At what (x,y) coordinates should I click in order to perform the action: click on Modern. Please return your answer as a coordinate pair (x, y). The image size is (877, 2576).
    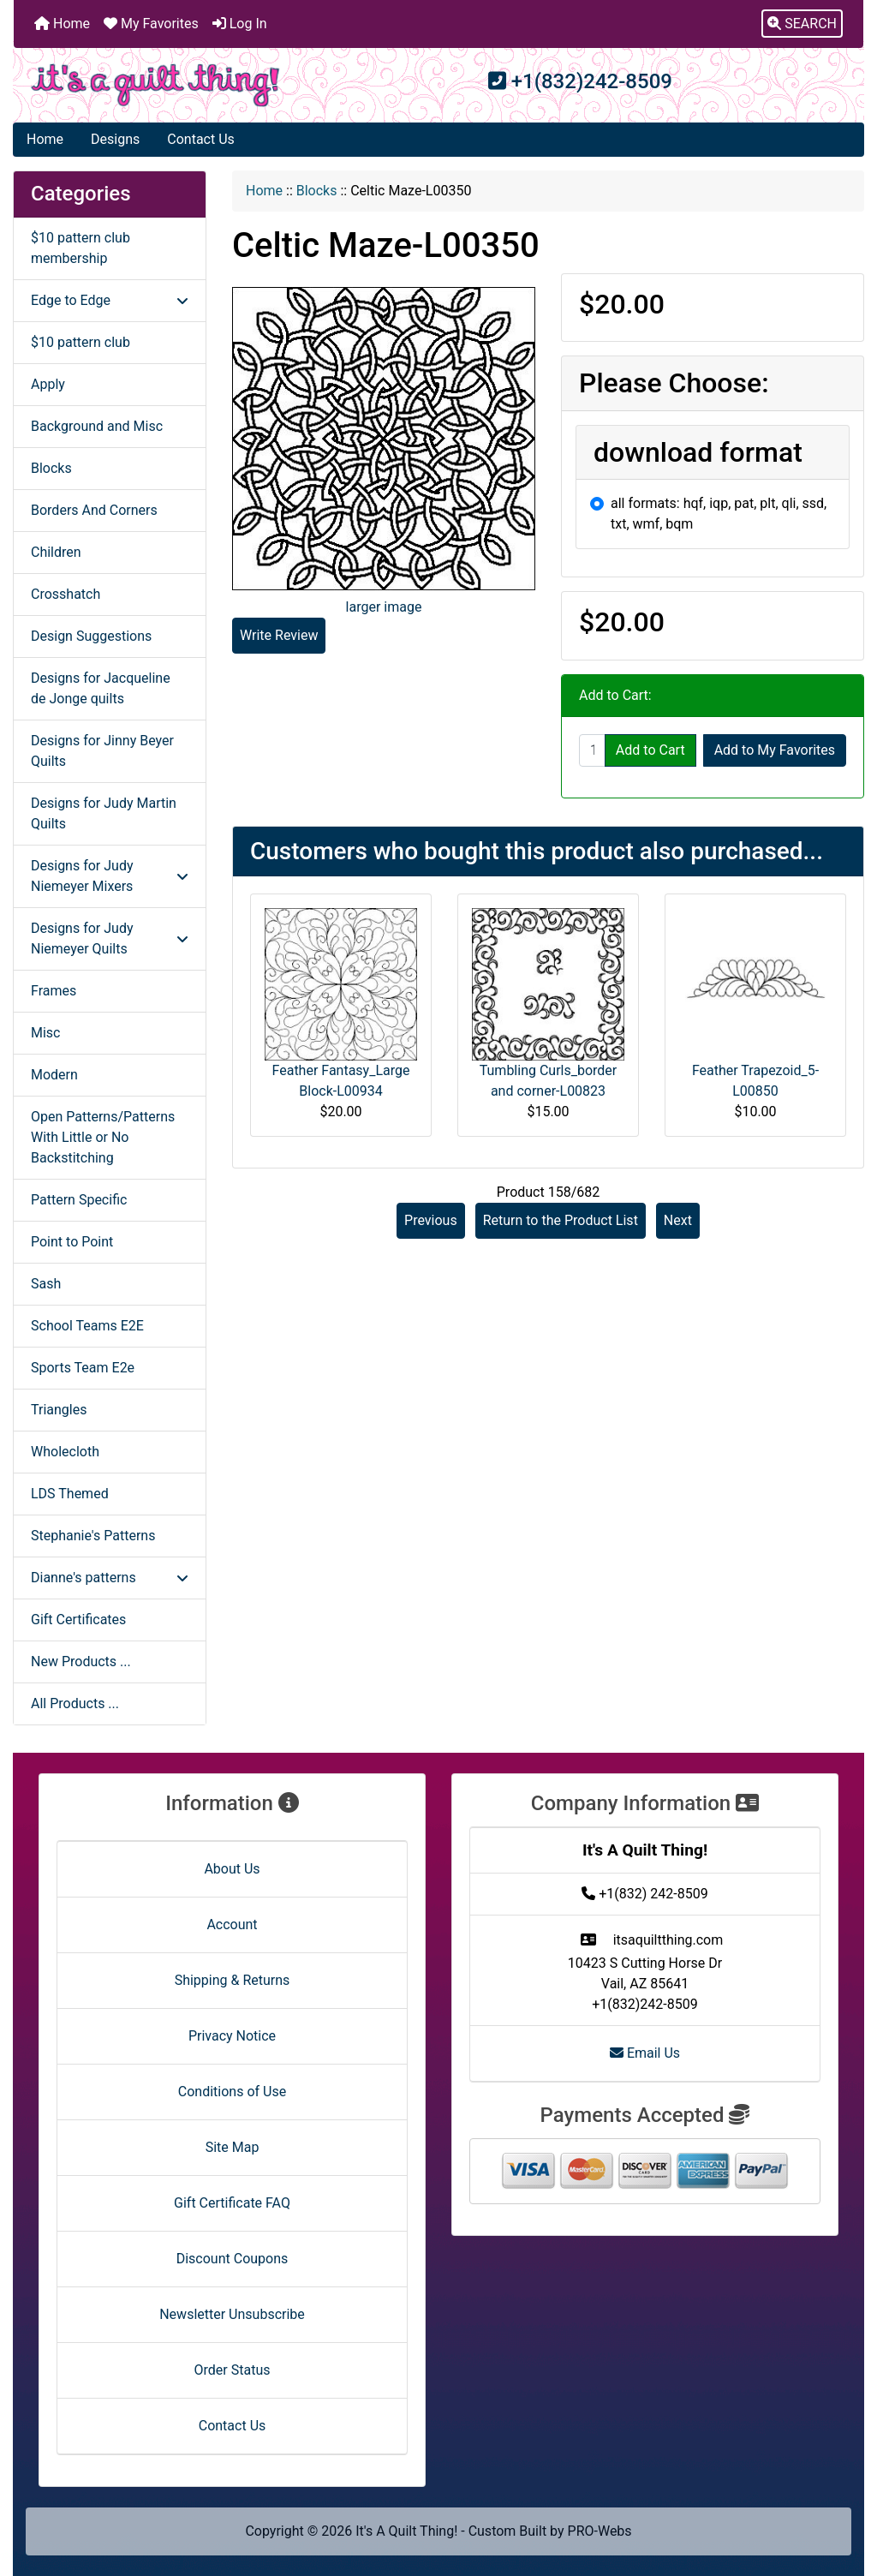
    Looking at the image, I should click on (54, 1075).